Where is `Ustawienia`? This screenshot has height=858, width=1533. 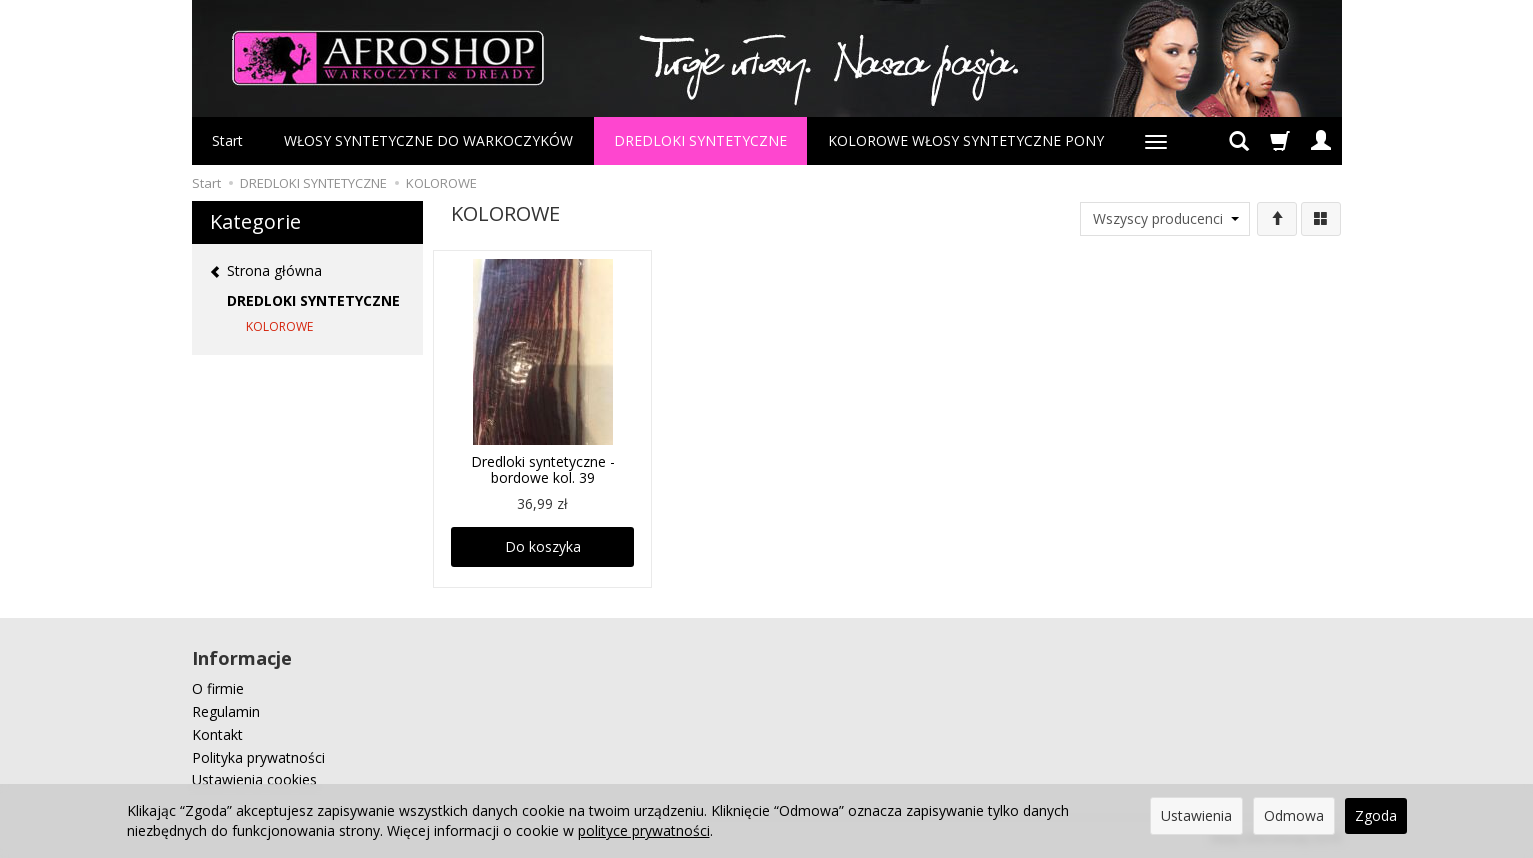 Ustawienia is located at coordinates (1196, 815).